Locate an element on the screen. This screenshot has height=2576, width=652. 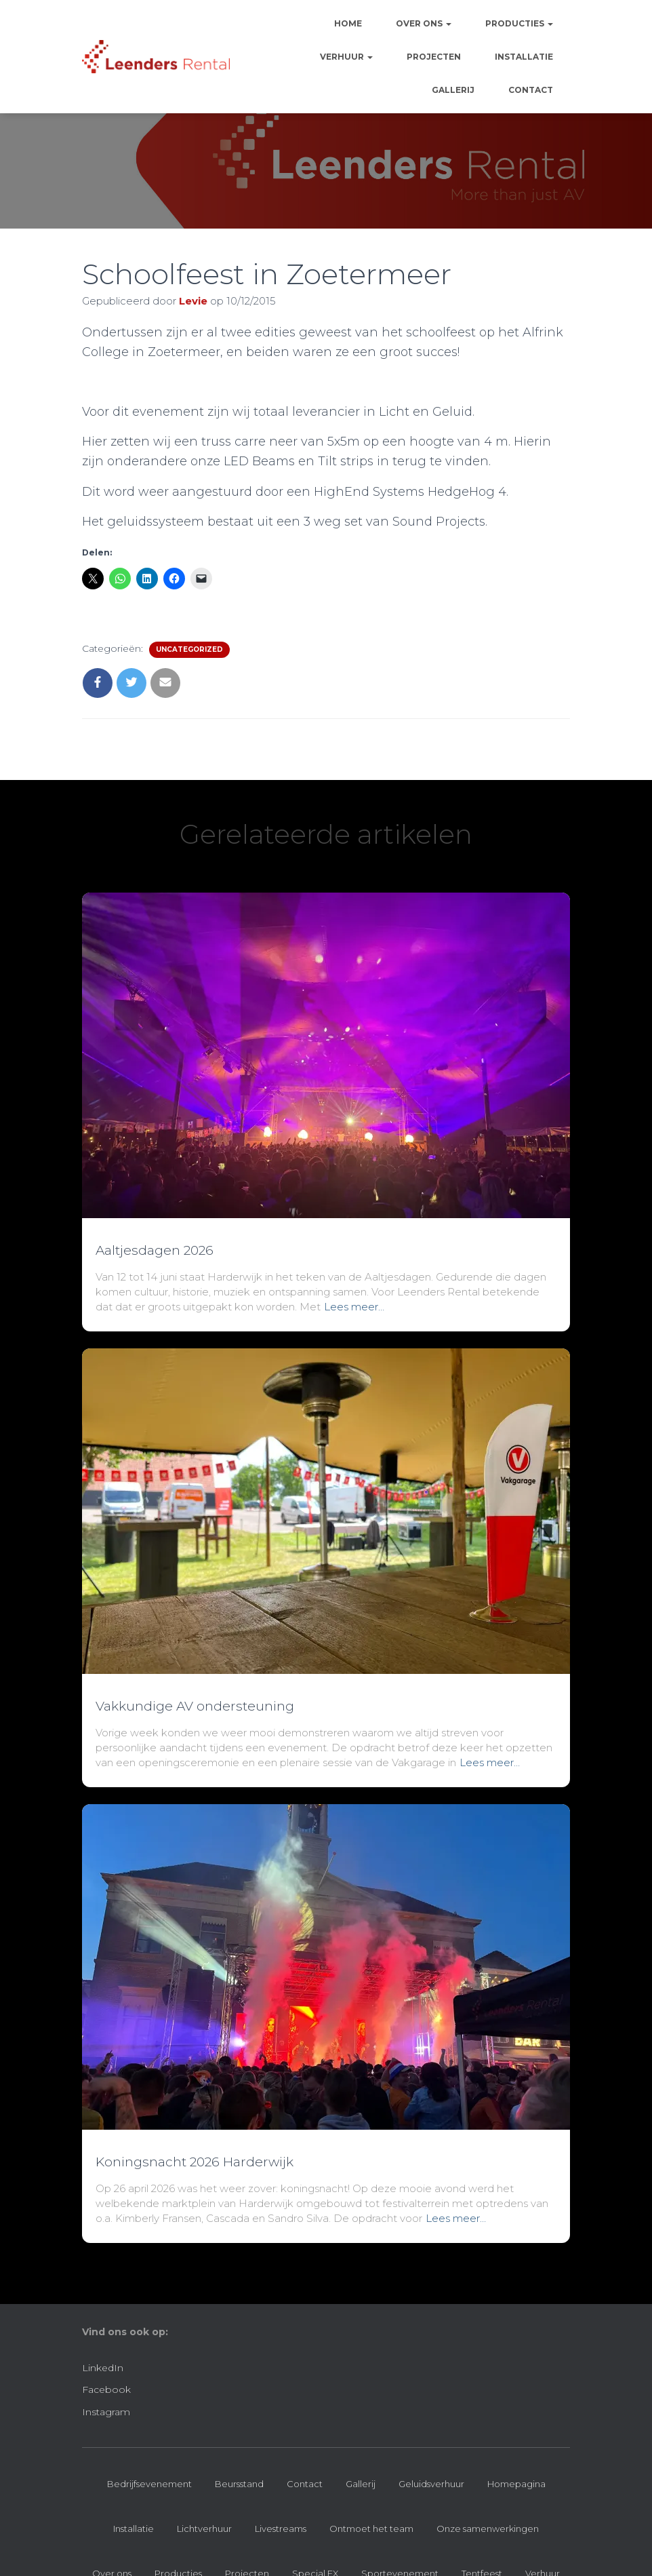
Projecten is located at coordinates (434, 57).